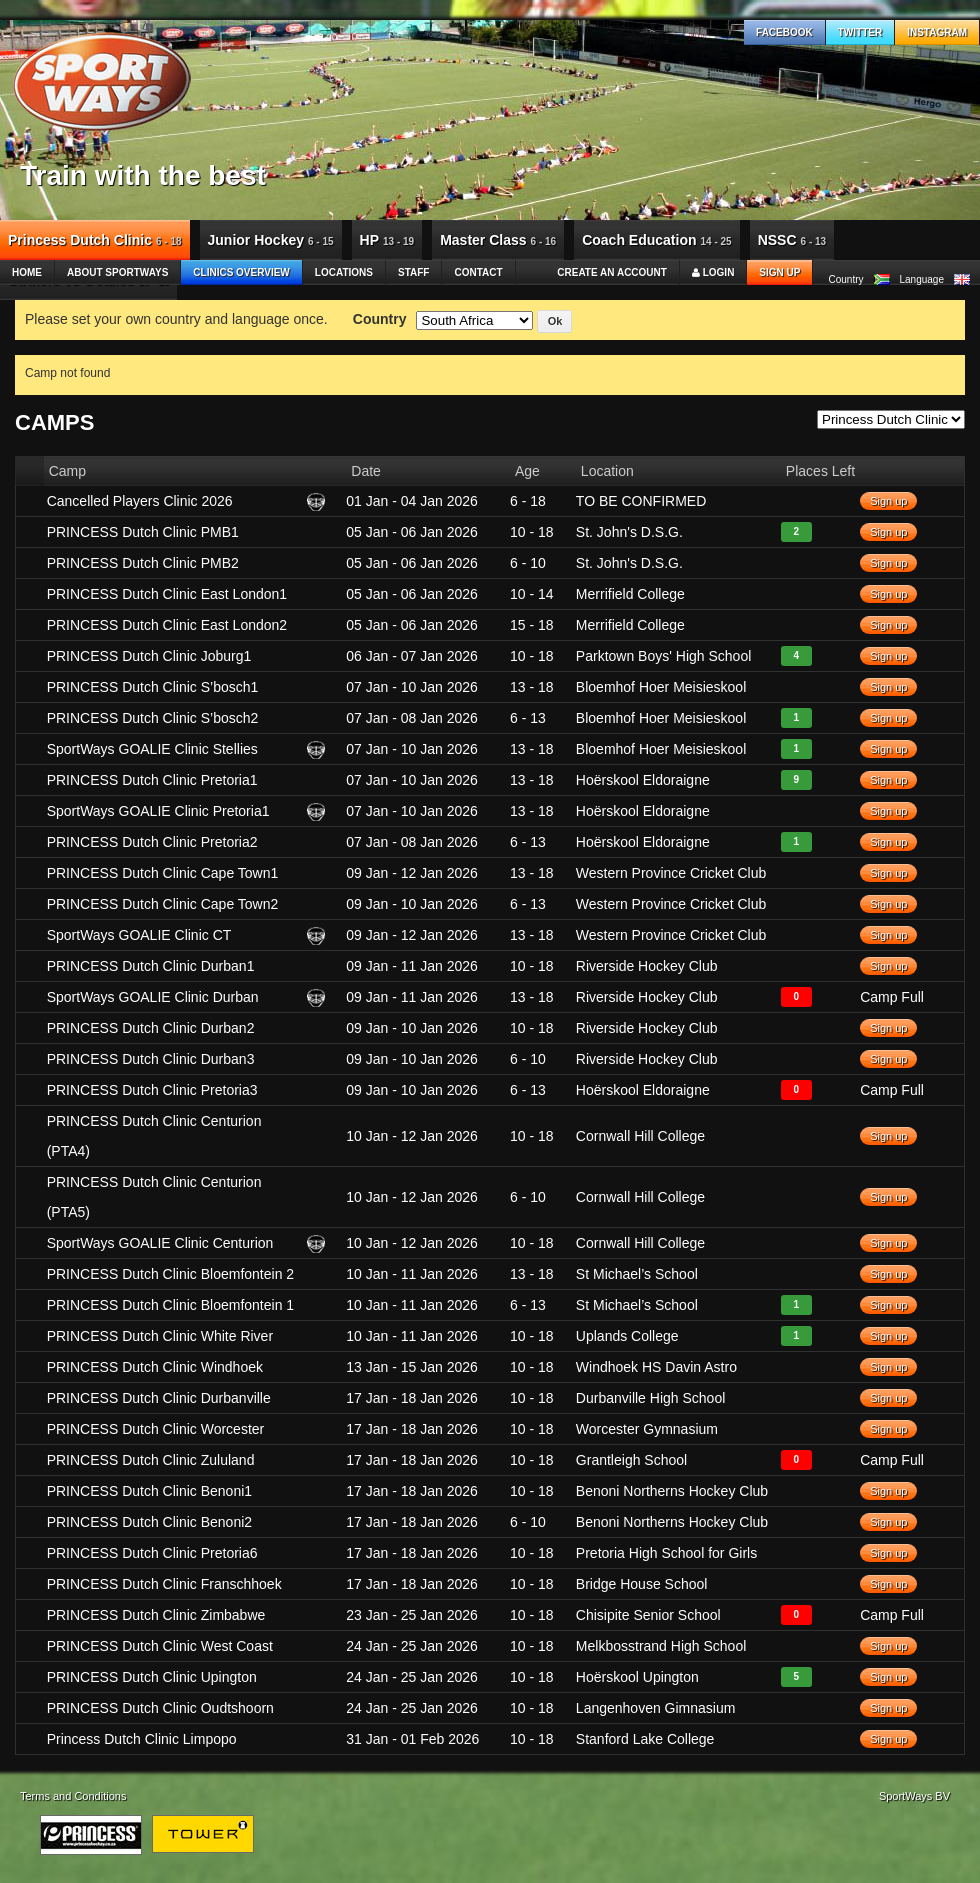 The height and width of the screenshot is (1883, 980). What do you see at coordinates (380, 319) in the screenshot?
I see `Country` at bounding box center [380, 319].